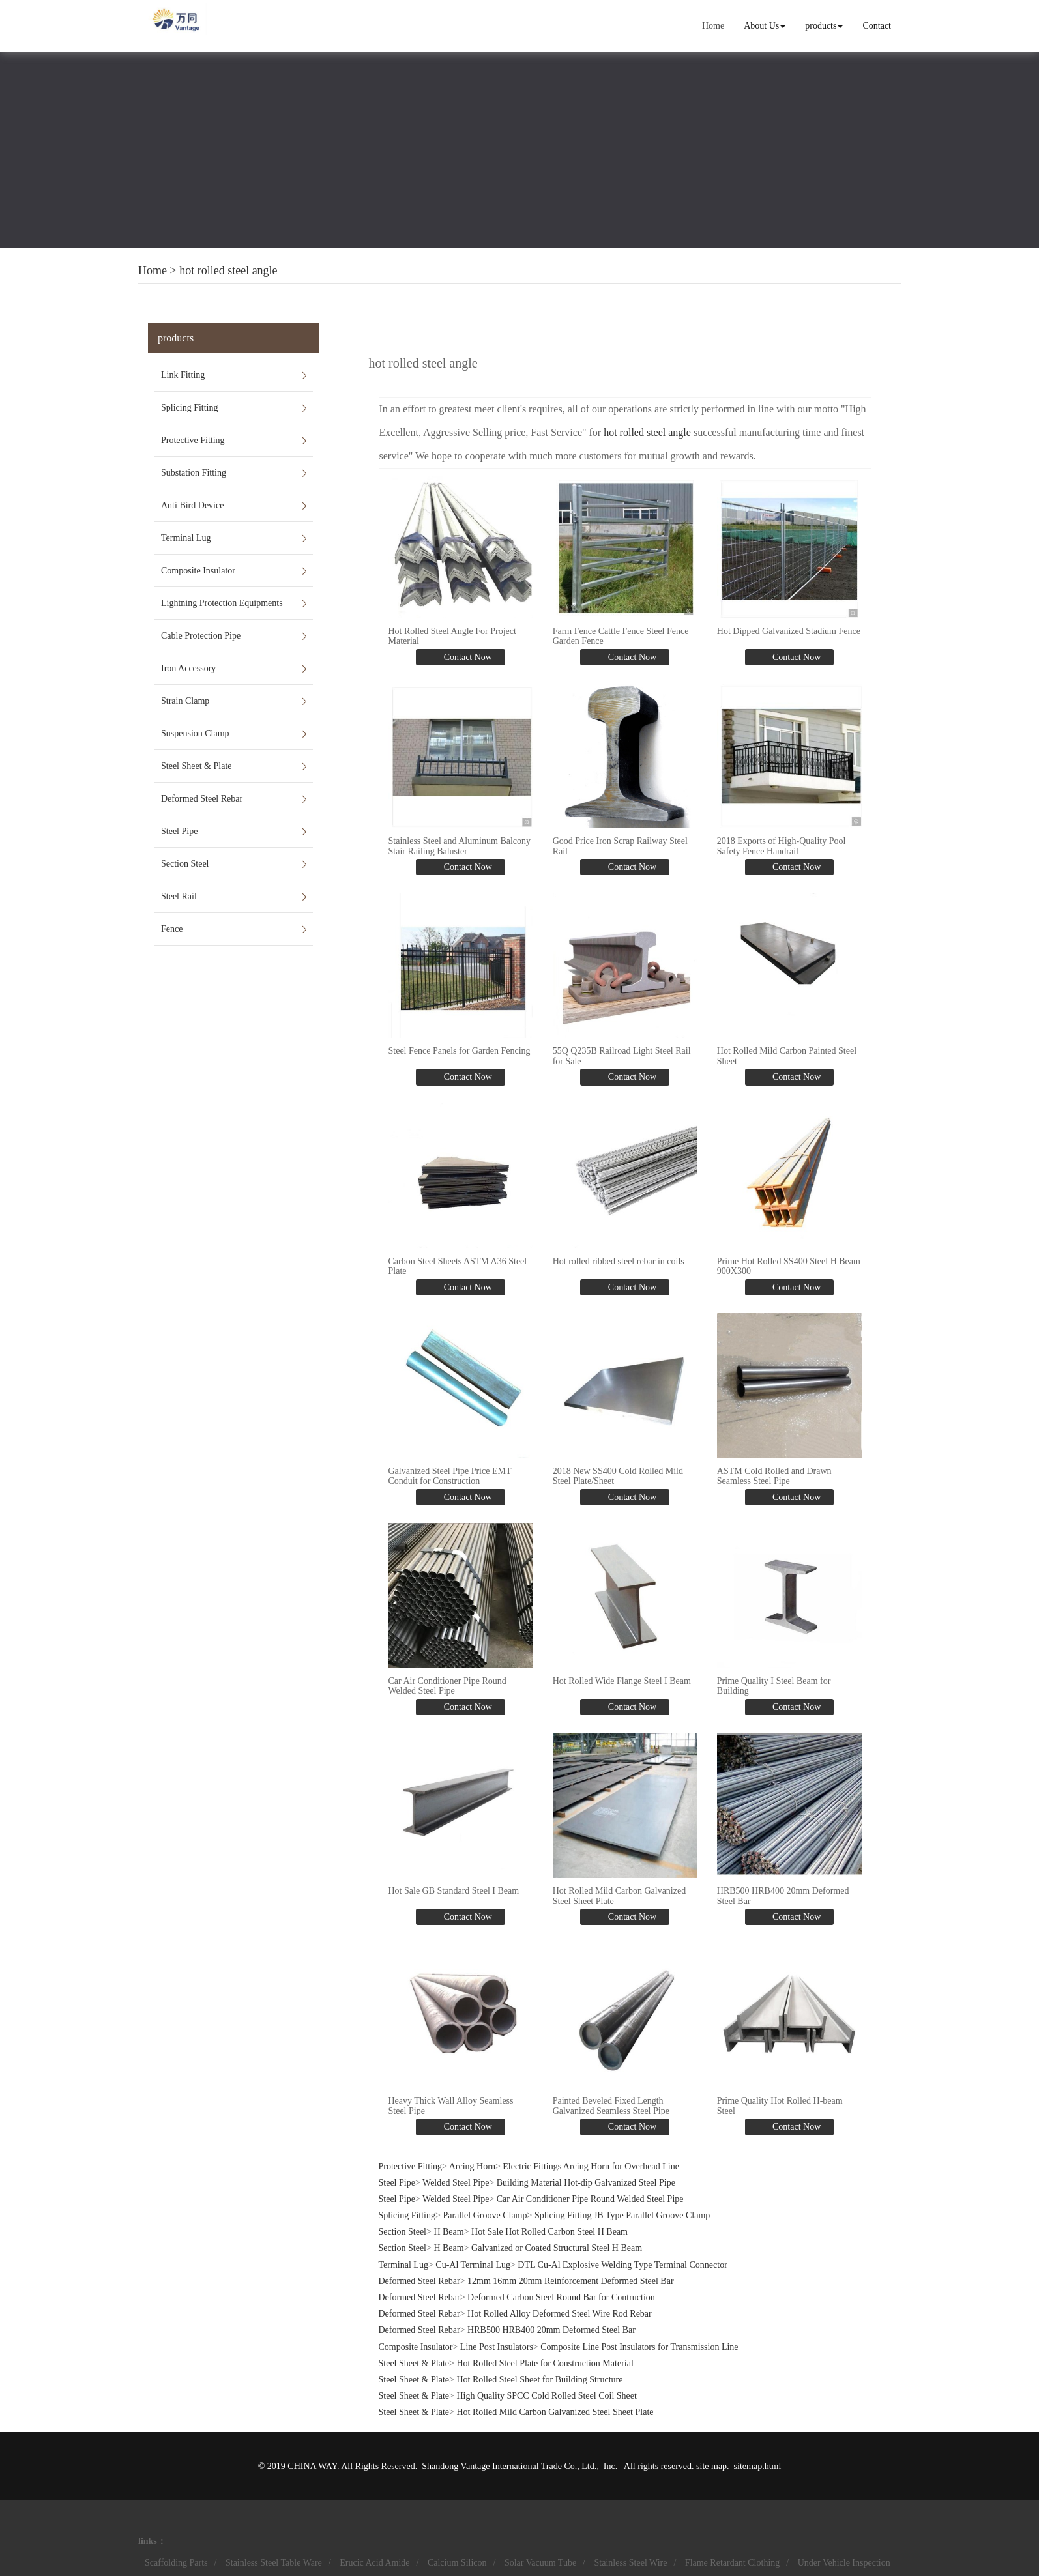 The height and width of the screenshot is (2576, 1039). I want to click on Lightning Protection Equipments, so click(222, 603).